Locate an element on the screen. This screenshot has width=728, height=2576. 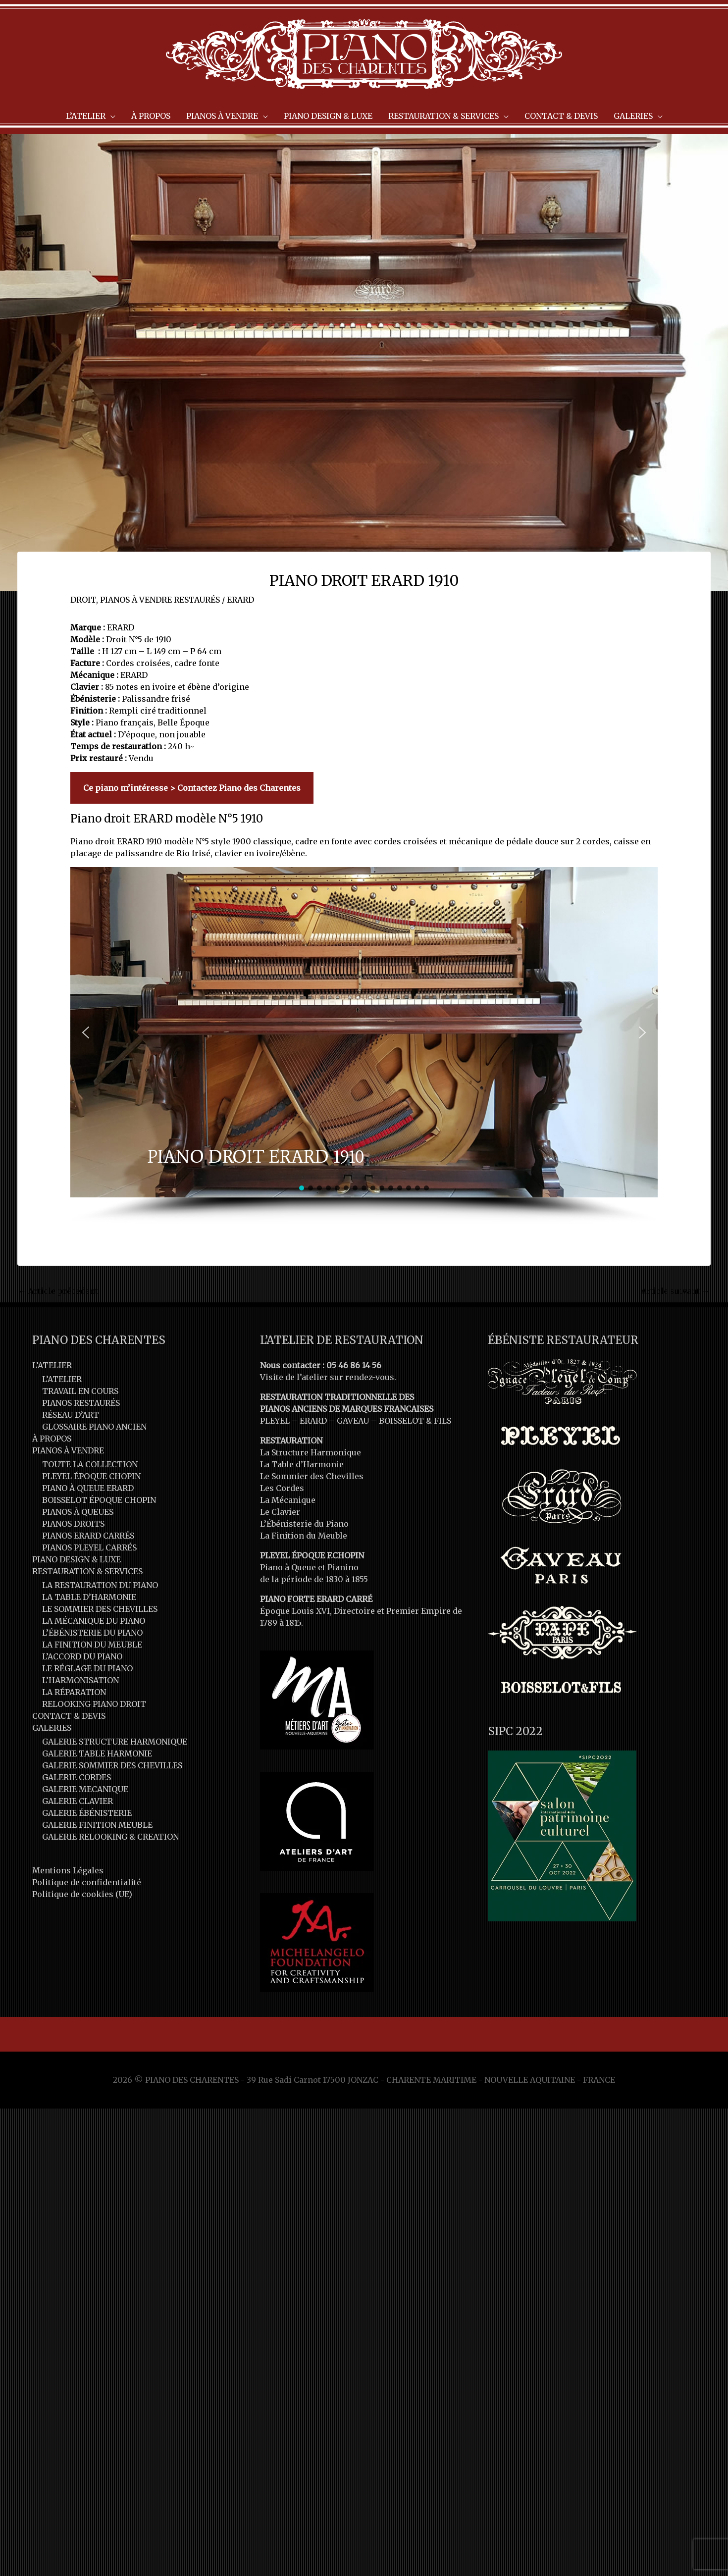
L’ÉBÉNISTERIE DU PIANO is located at coordinates (92, 1633).